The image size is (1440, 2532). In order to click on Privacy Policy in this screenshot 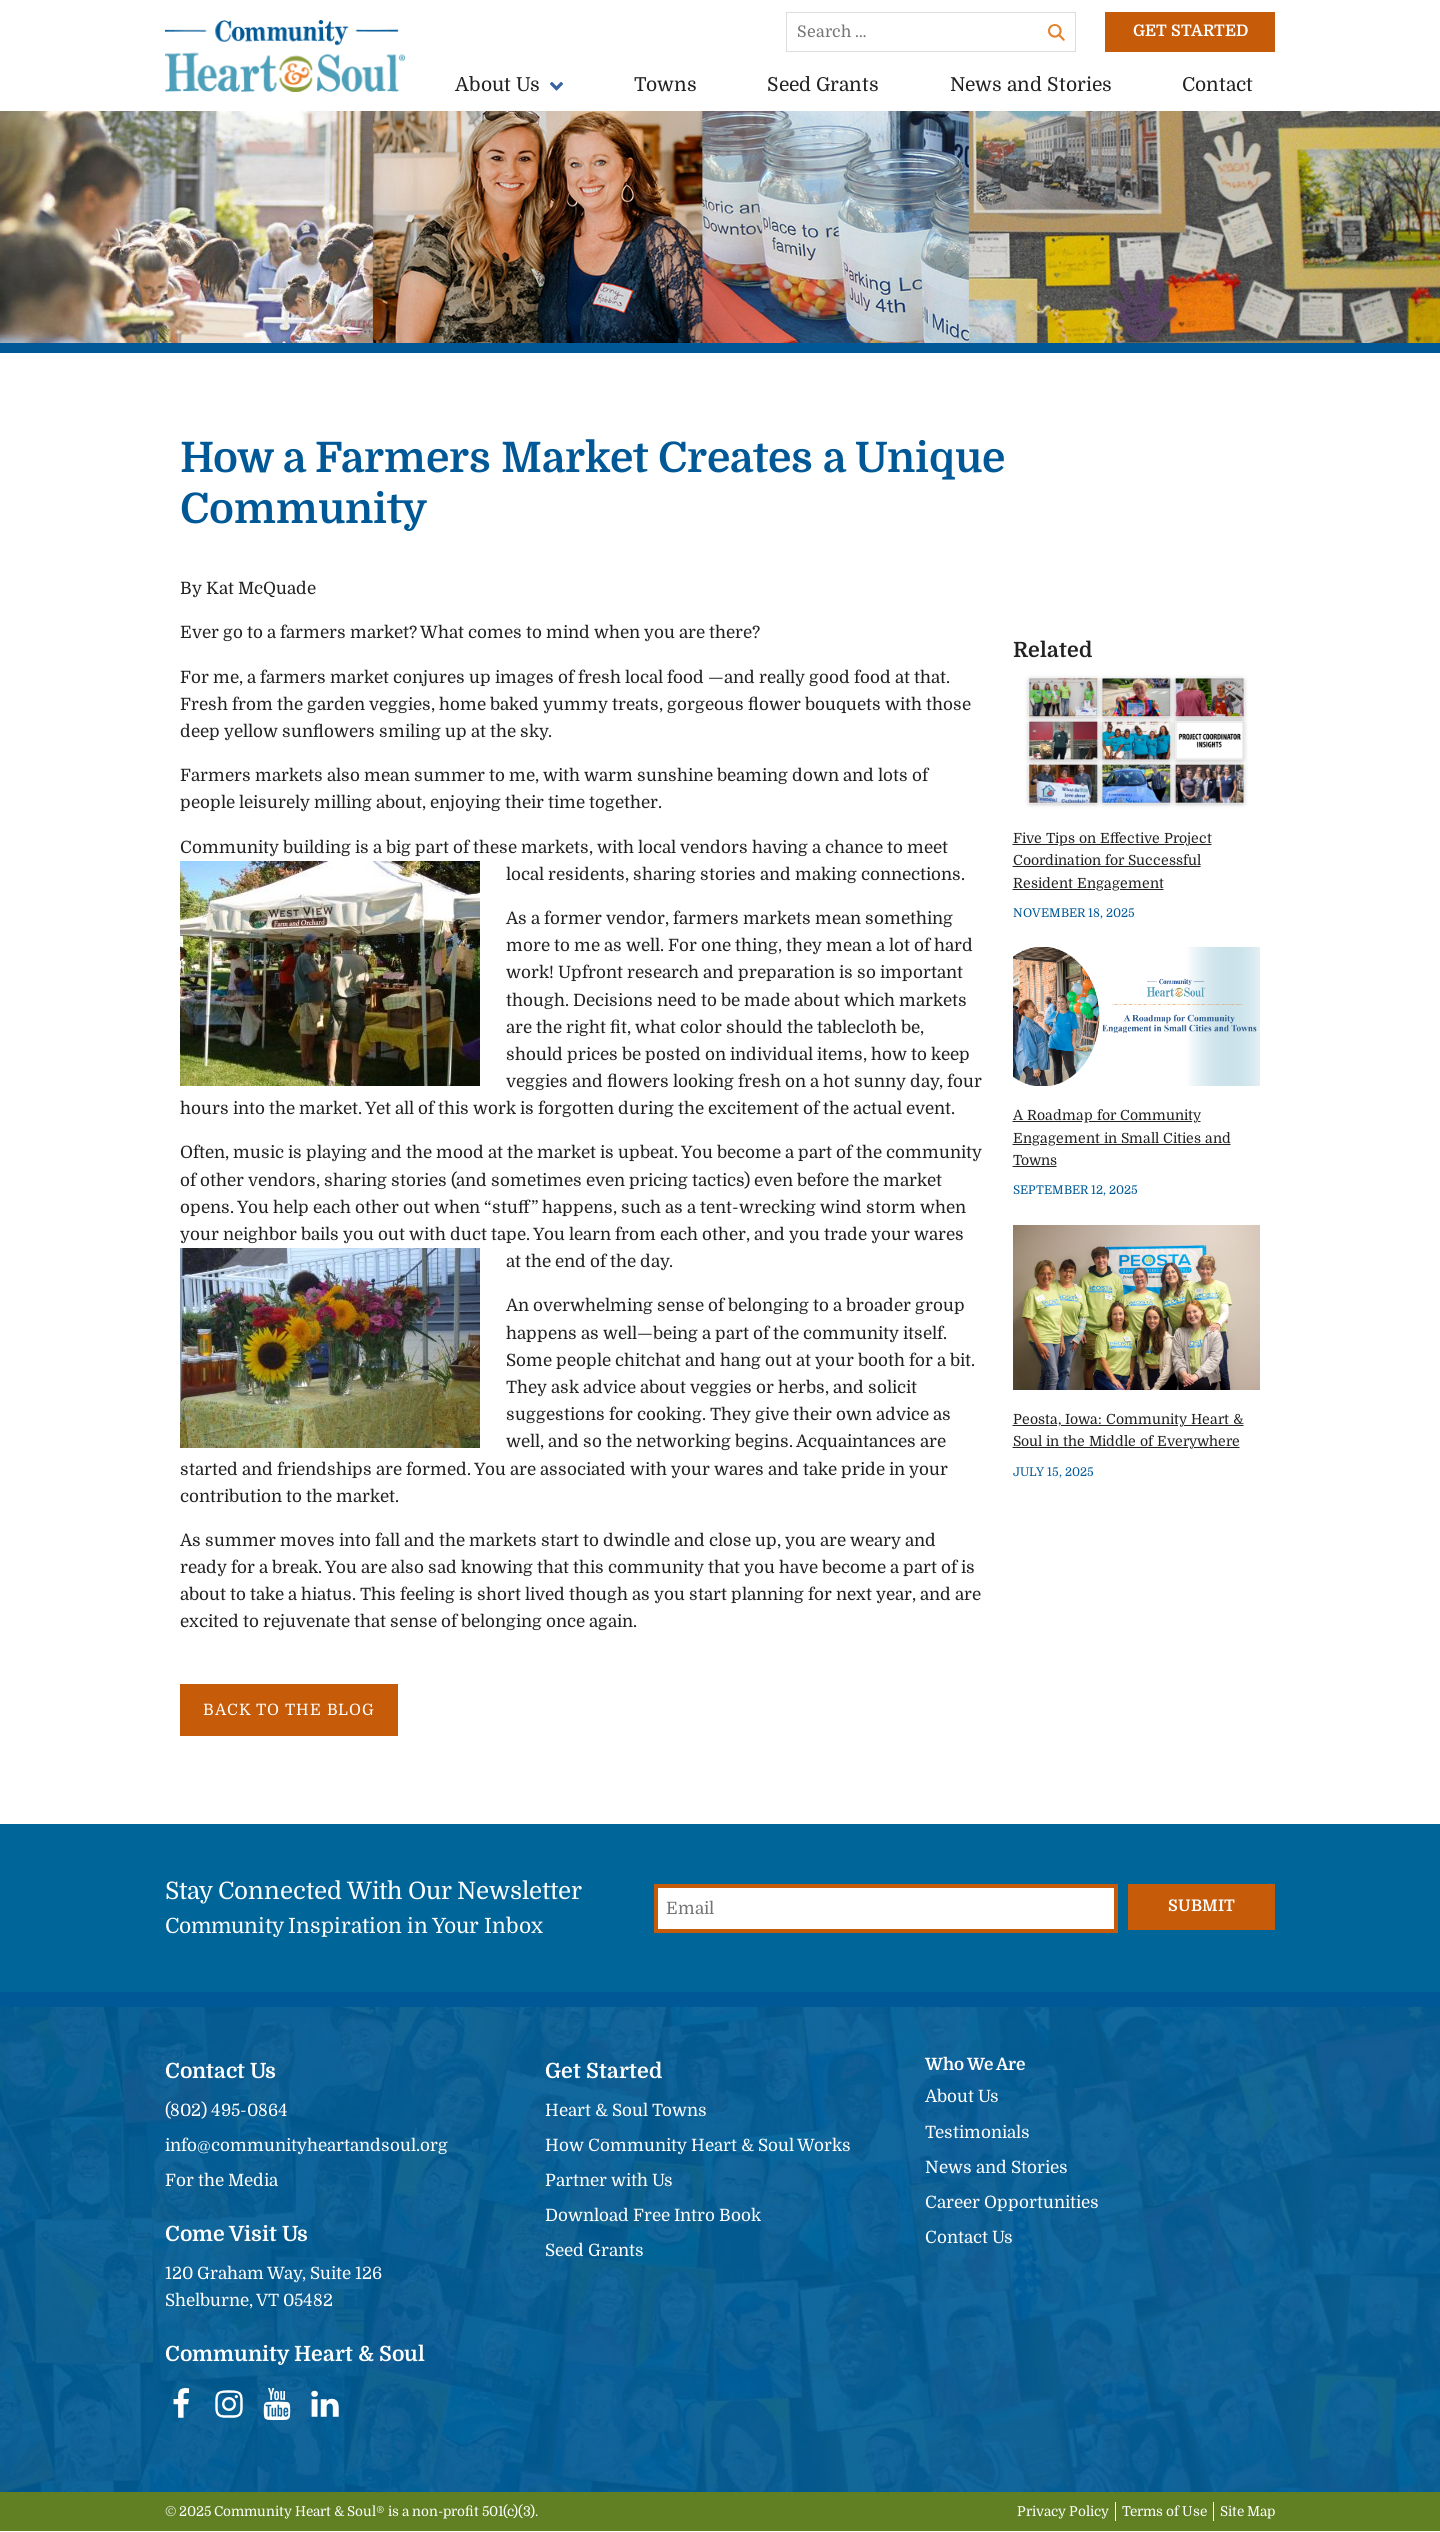, I will do `click(1063, 2512)`.